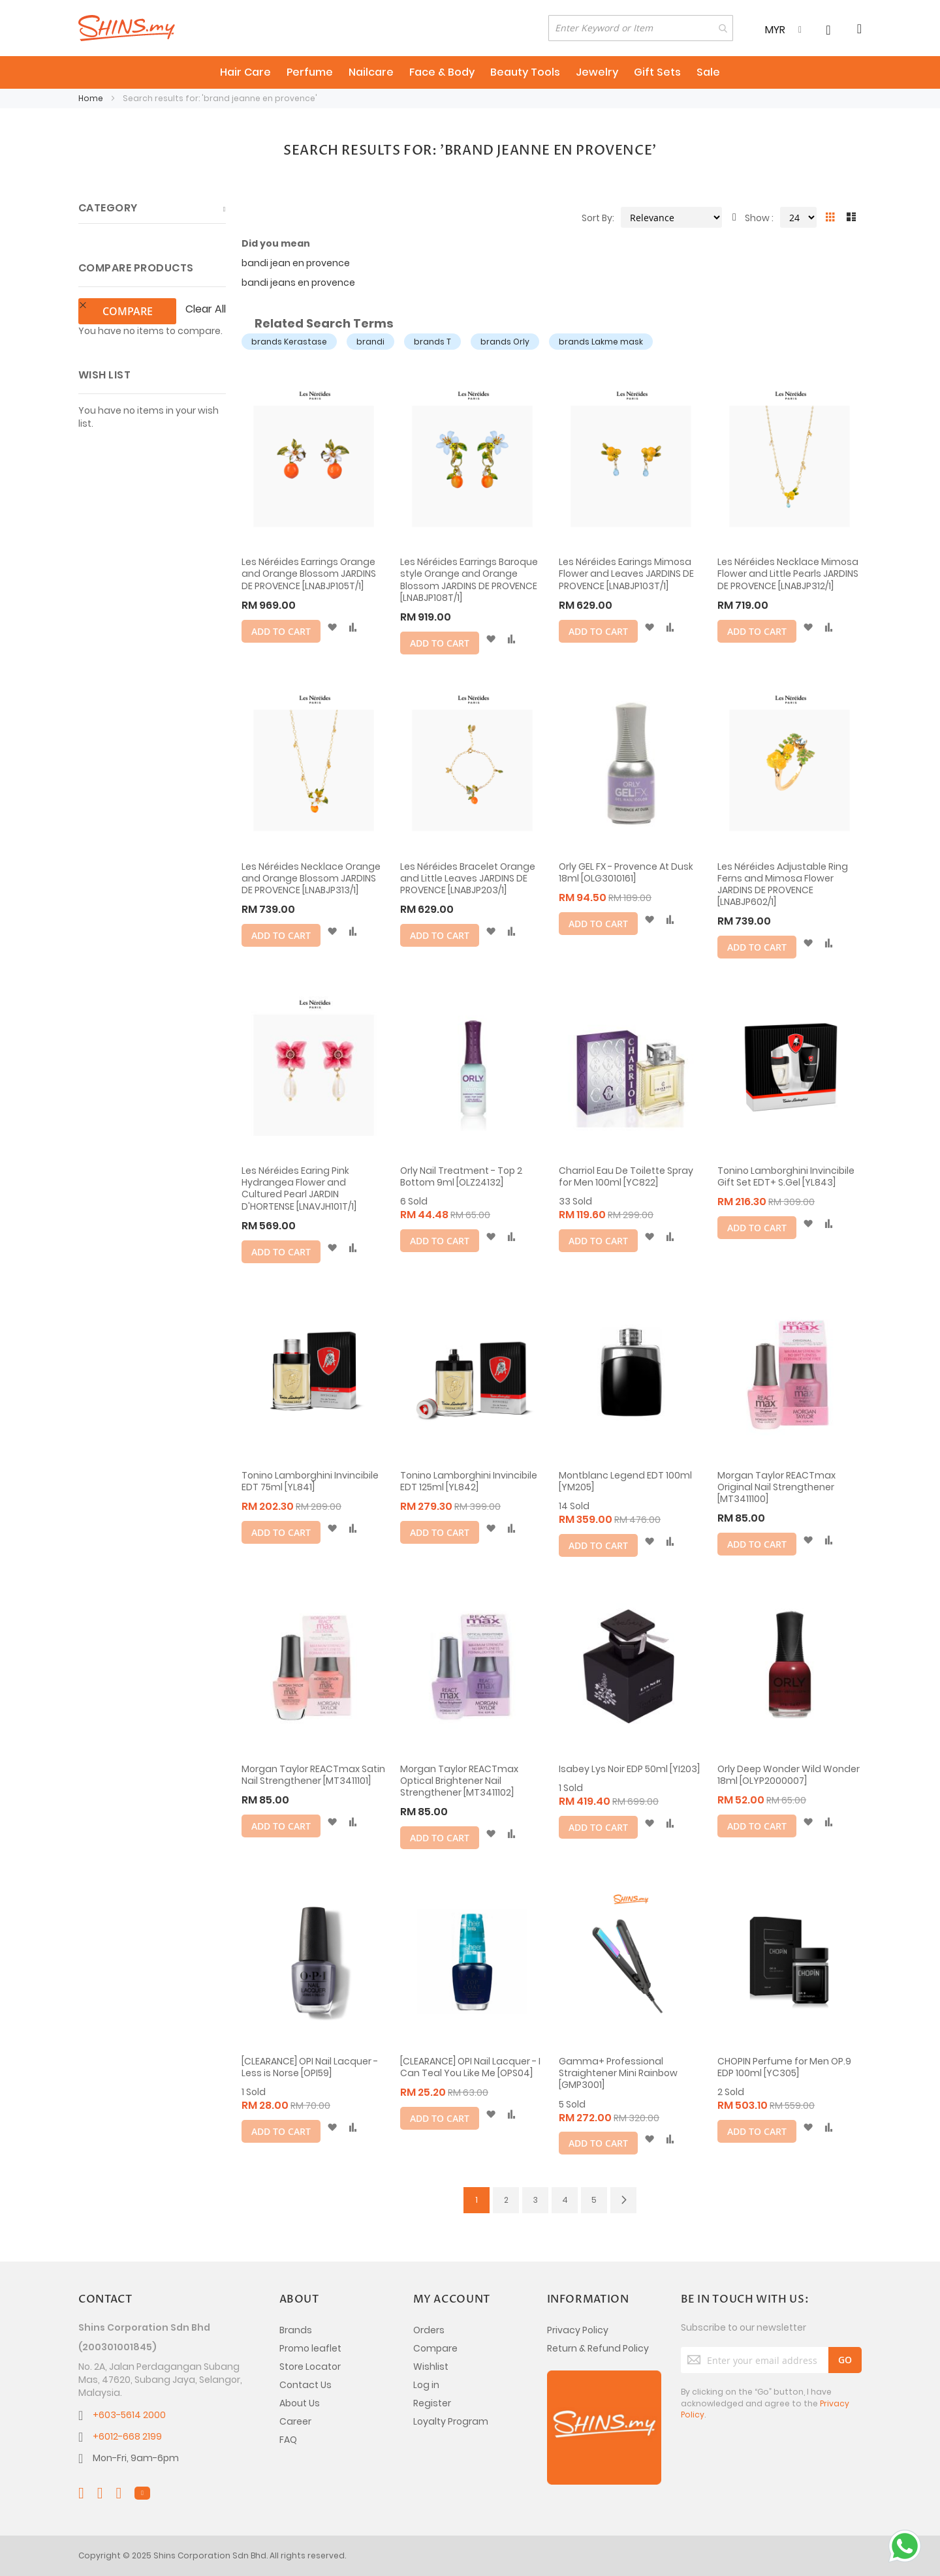  What do you see at coordinates (305, 2384) in the screenshot?
I see `Contact Us` at bounding box center [305, 2384].